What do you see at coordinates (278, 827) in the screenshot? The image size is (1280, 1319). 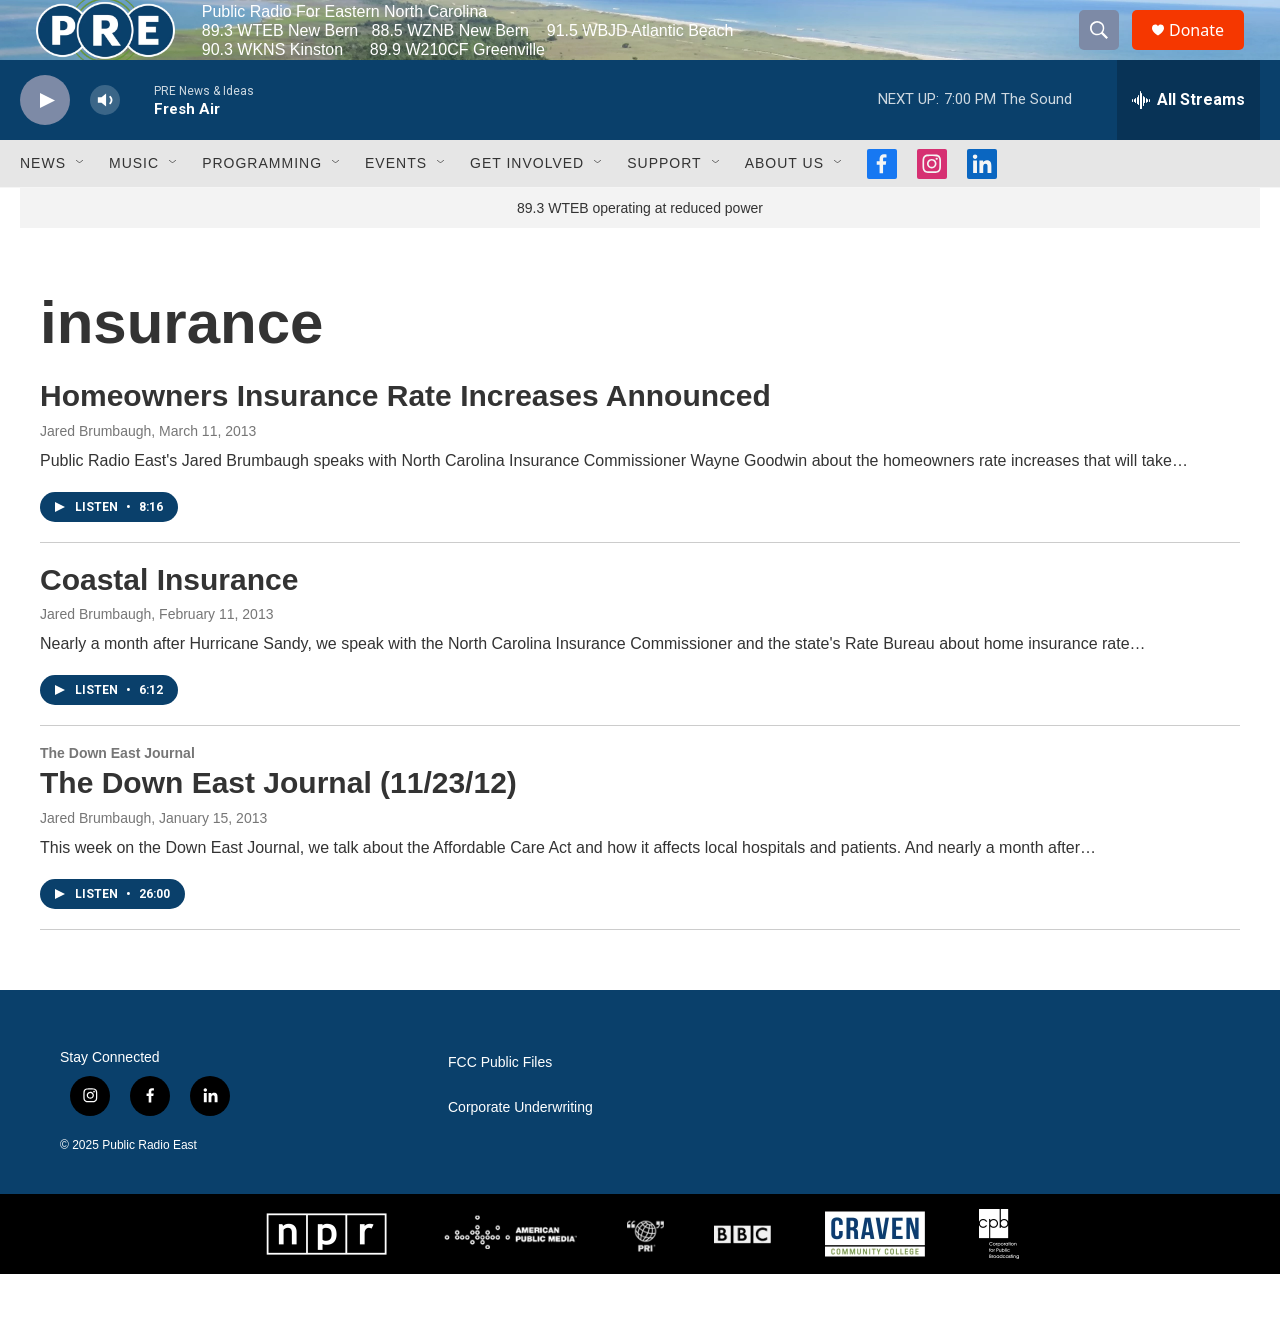 I see `The Down East Journal (11/23/12)` at bounding box center [278, 827].